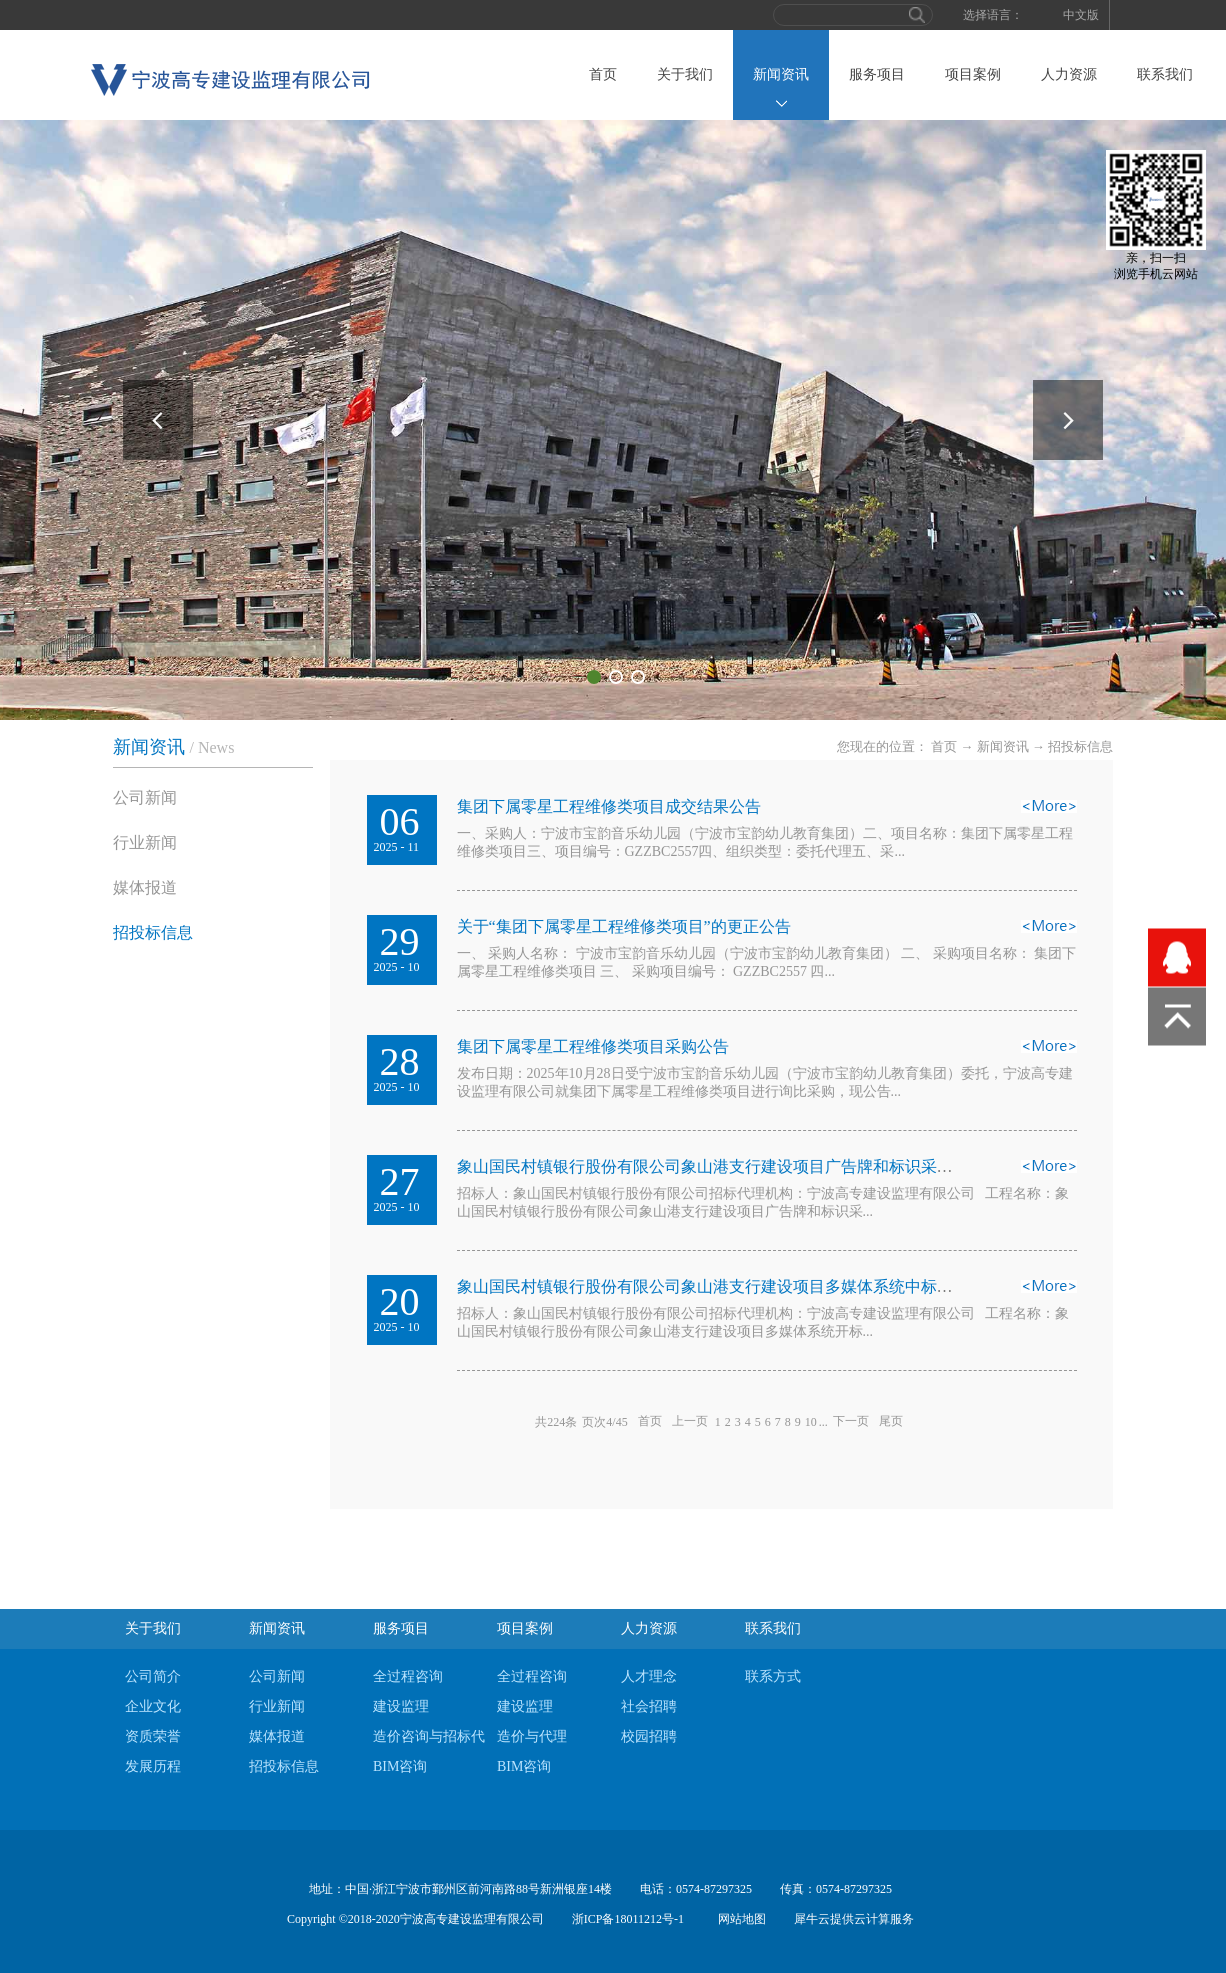  I want to click on 尾页, so click(891, 1422).